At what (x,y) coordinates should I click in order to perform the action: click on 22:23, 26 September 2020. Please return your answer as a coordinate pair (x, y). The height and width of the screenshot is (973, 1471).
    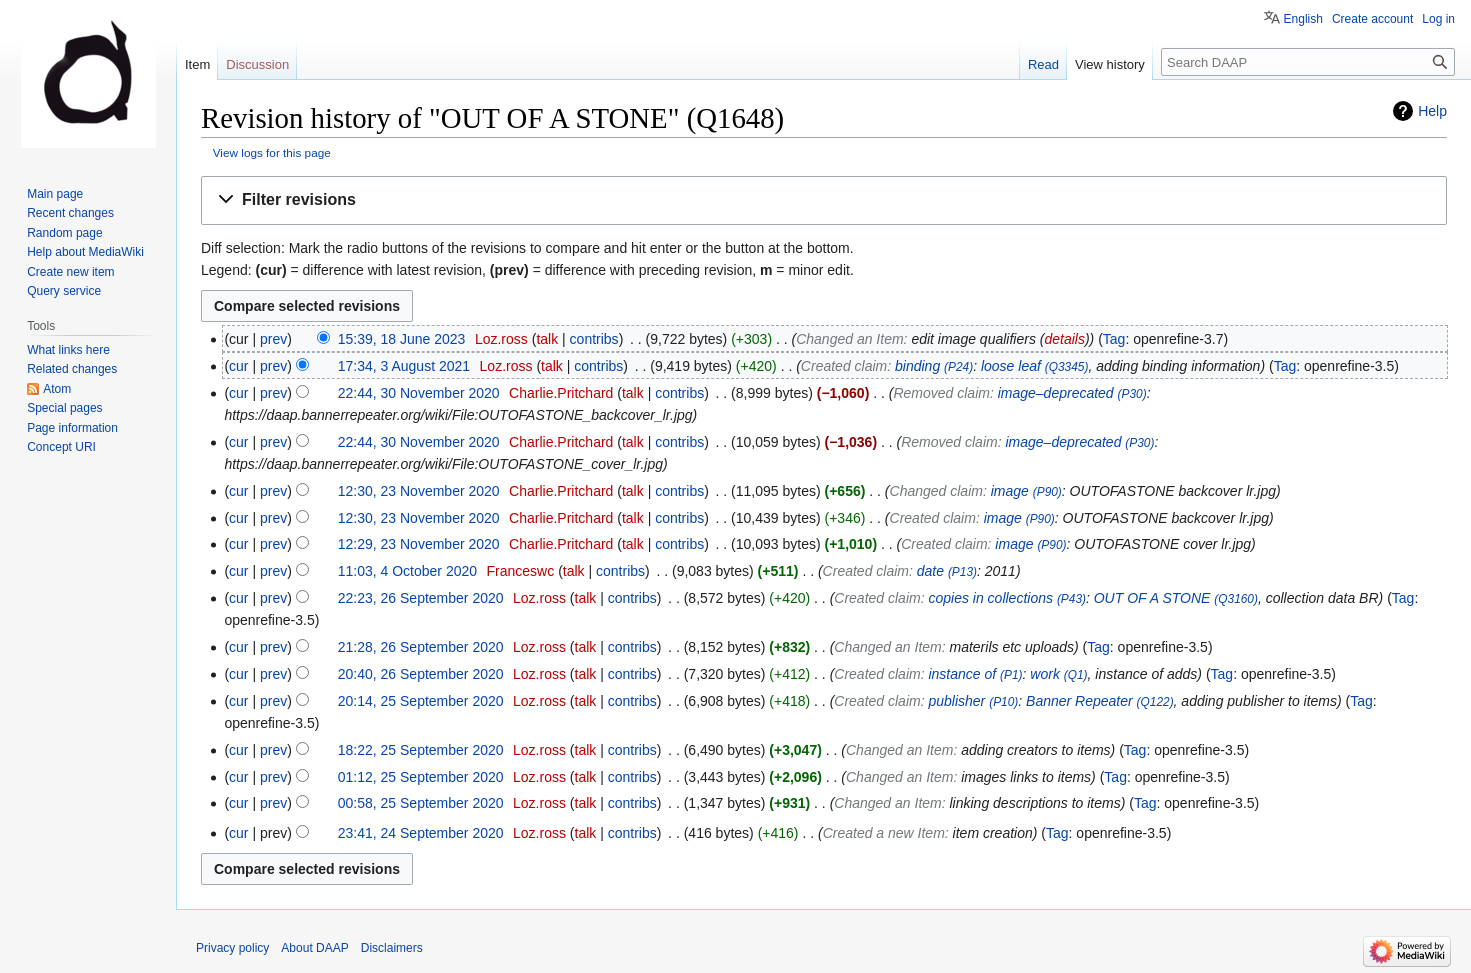
    Looking at the image, I should click on (421, 598).